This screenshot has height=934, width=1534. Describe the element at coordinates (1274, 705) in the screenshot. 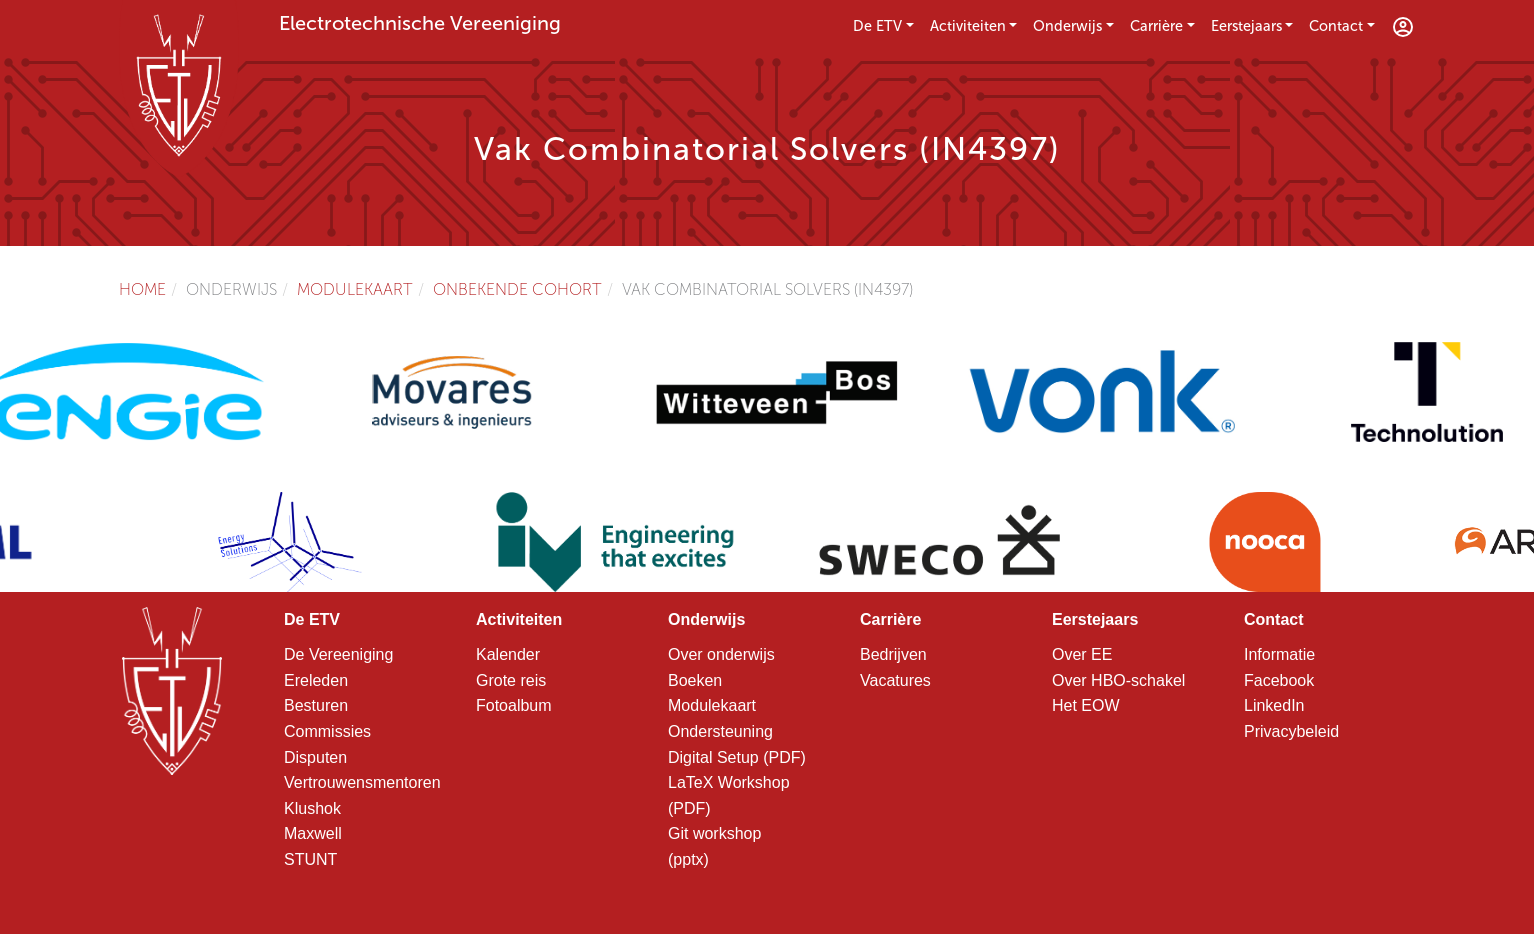

I see `LinkedIn` at that location.